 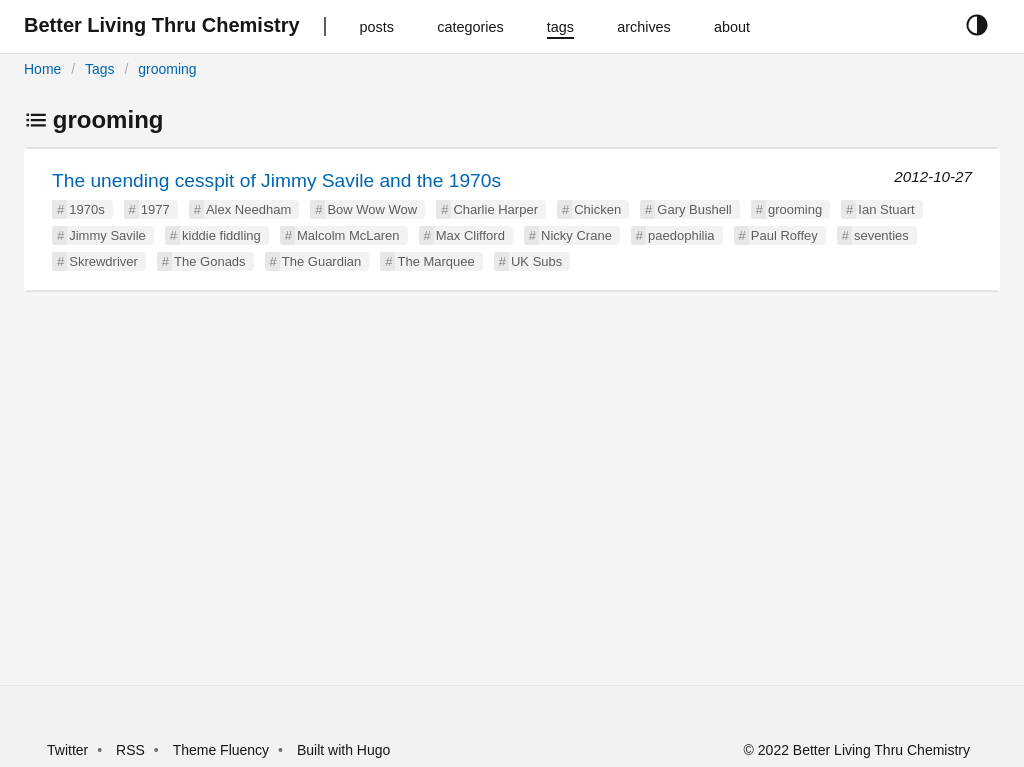 What do you see at coordinates (223, 750) in the screenshot?
I see `Theme Fluency` at bounding box center [223, 750].